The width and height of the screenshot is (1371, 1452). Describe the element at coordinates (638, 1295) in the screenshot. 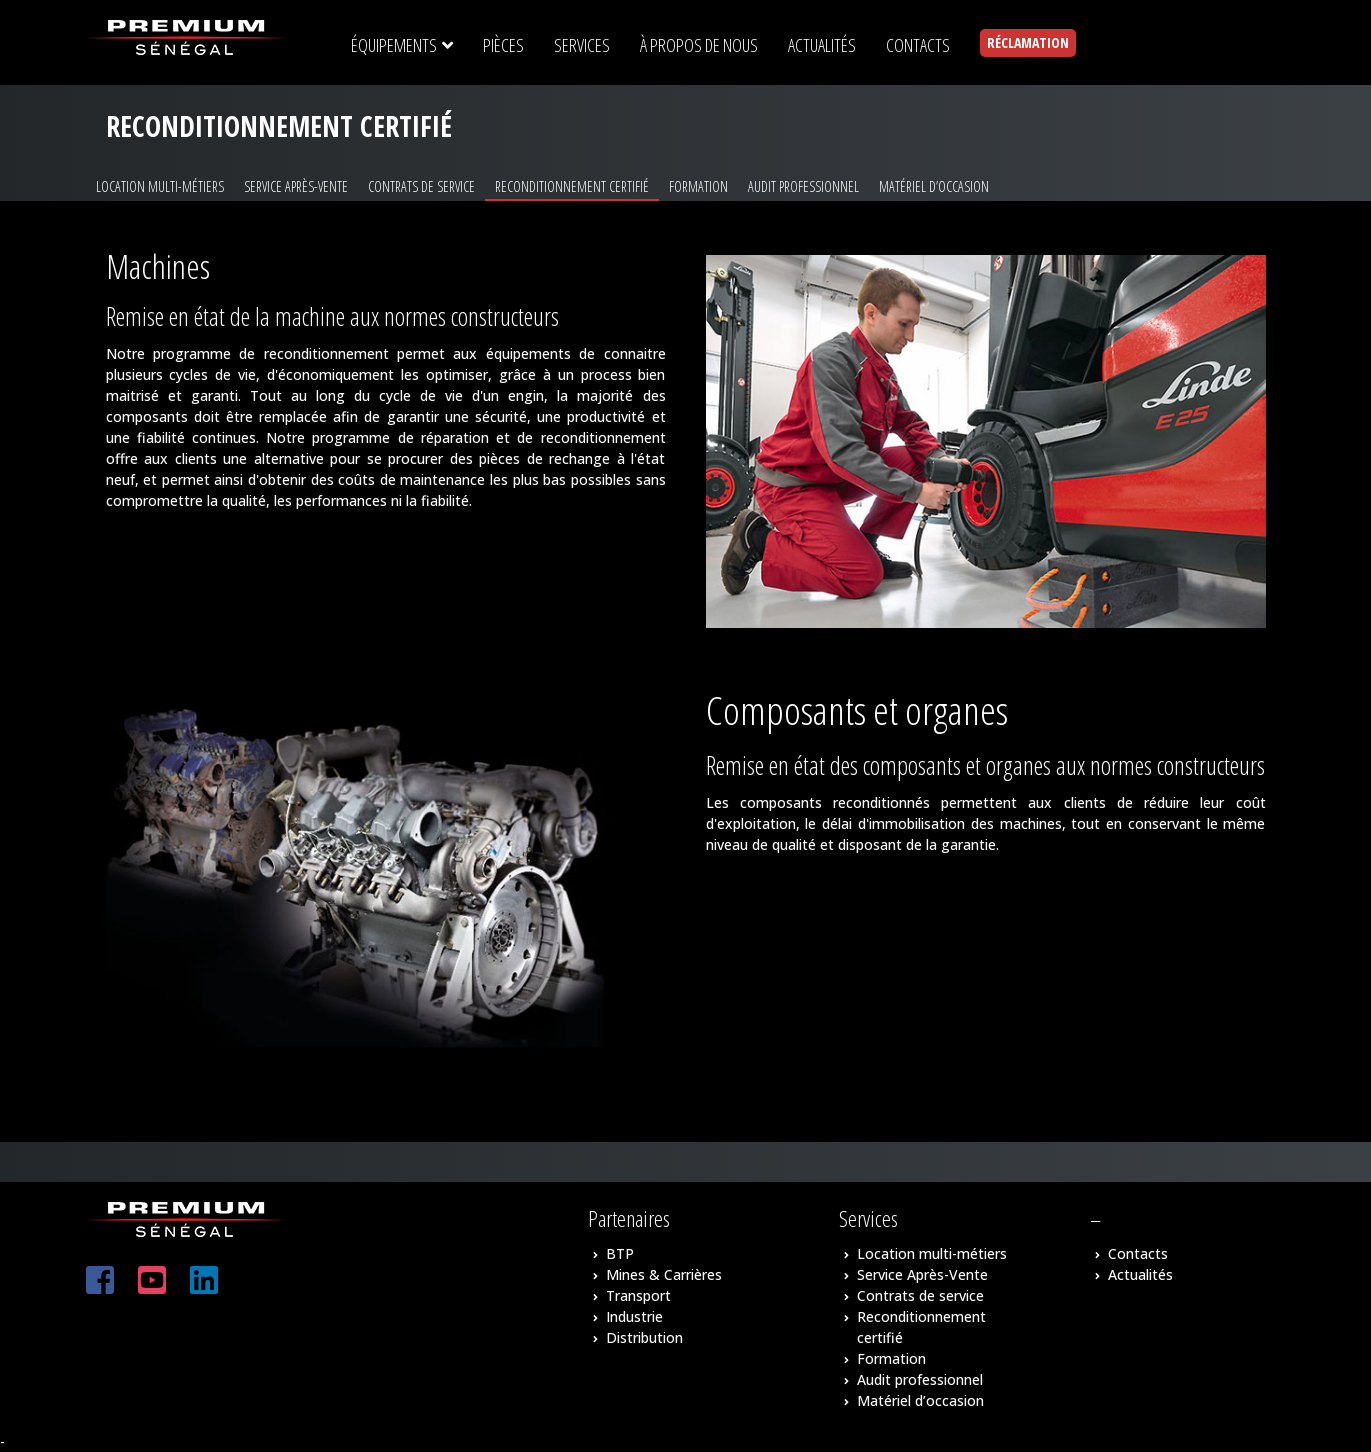

I see `Transport` at that location.